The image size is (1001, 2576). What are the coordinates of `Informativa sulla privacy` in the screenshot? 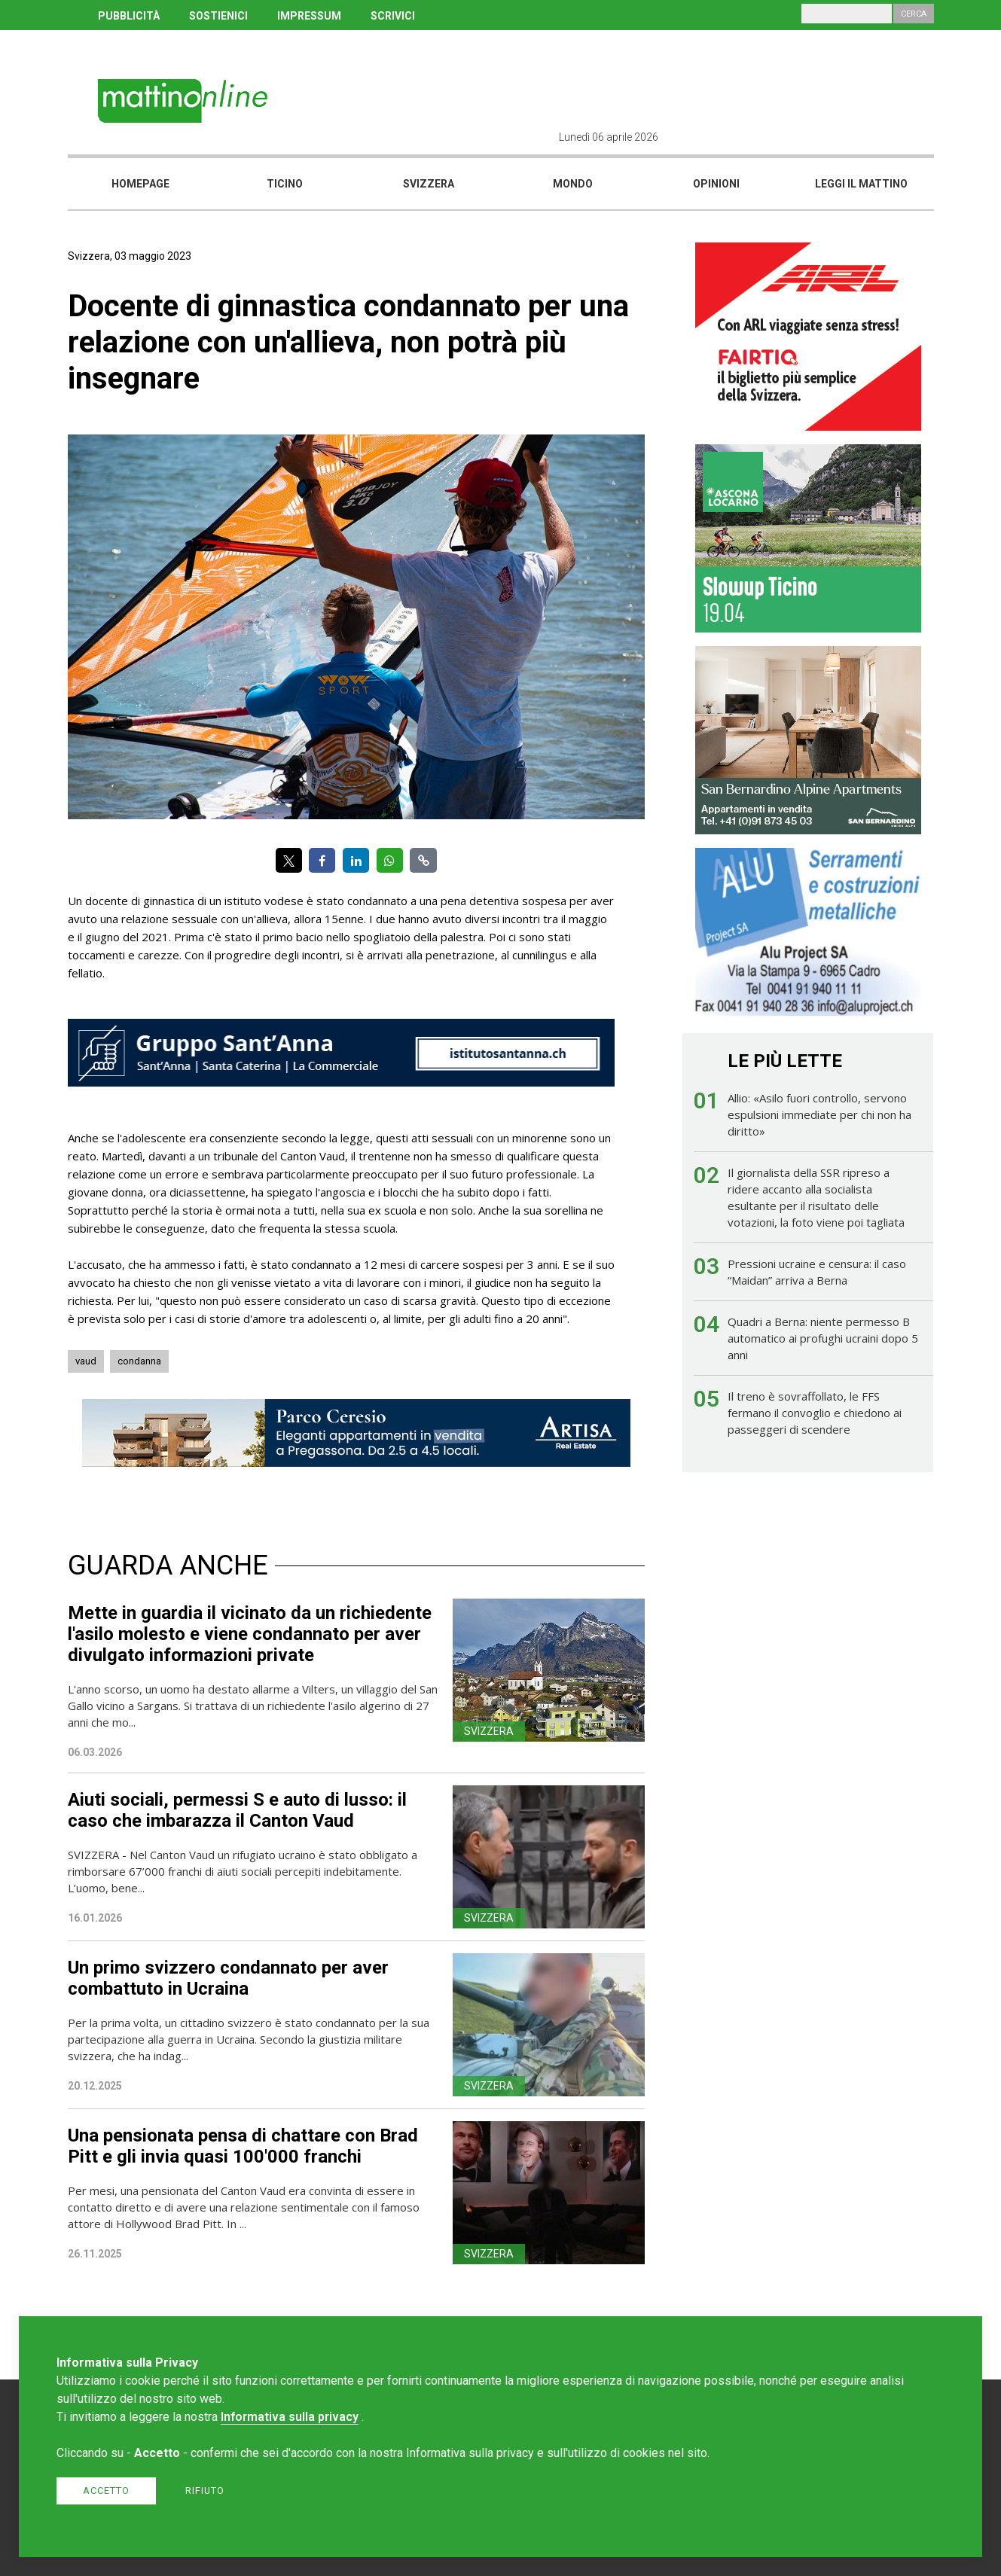 It's located at (290, 2417).